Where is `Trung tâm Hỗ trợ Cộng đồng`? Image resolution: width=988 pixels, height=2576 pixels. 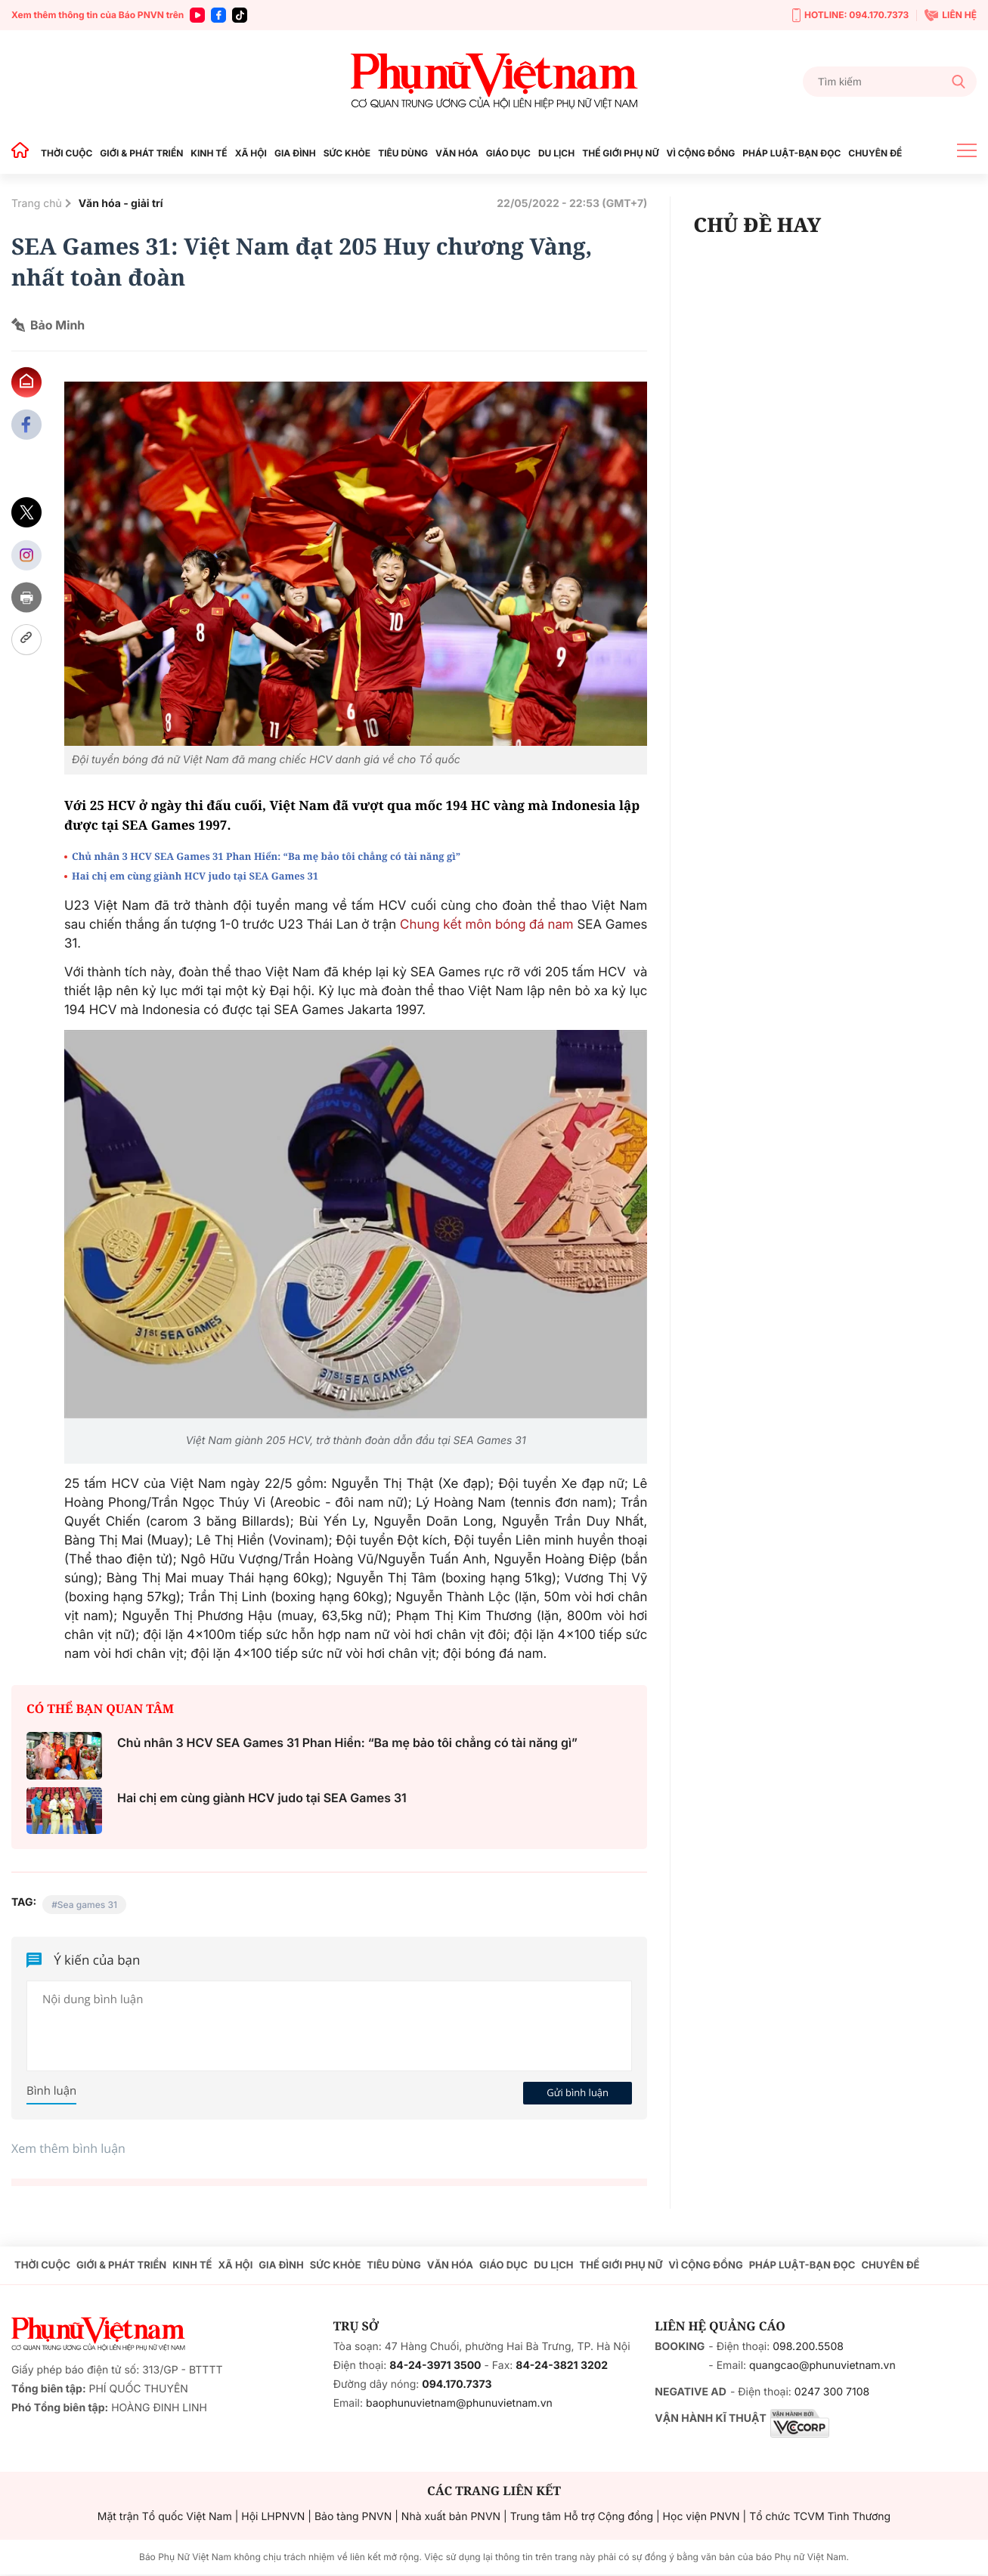 Trung tâm Hỗ trợ Cộng đồng is located at coordinates (581, 2516).